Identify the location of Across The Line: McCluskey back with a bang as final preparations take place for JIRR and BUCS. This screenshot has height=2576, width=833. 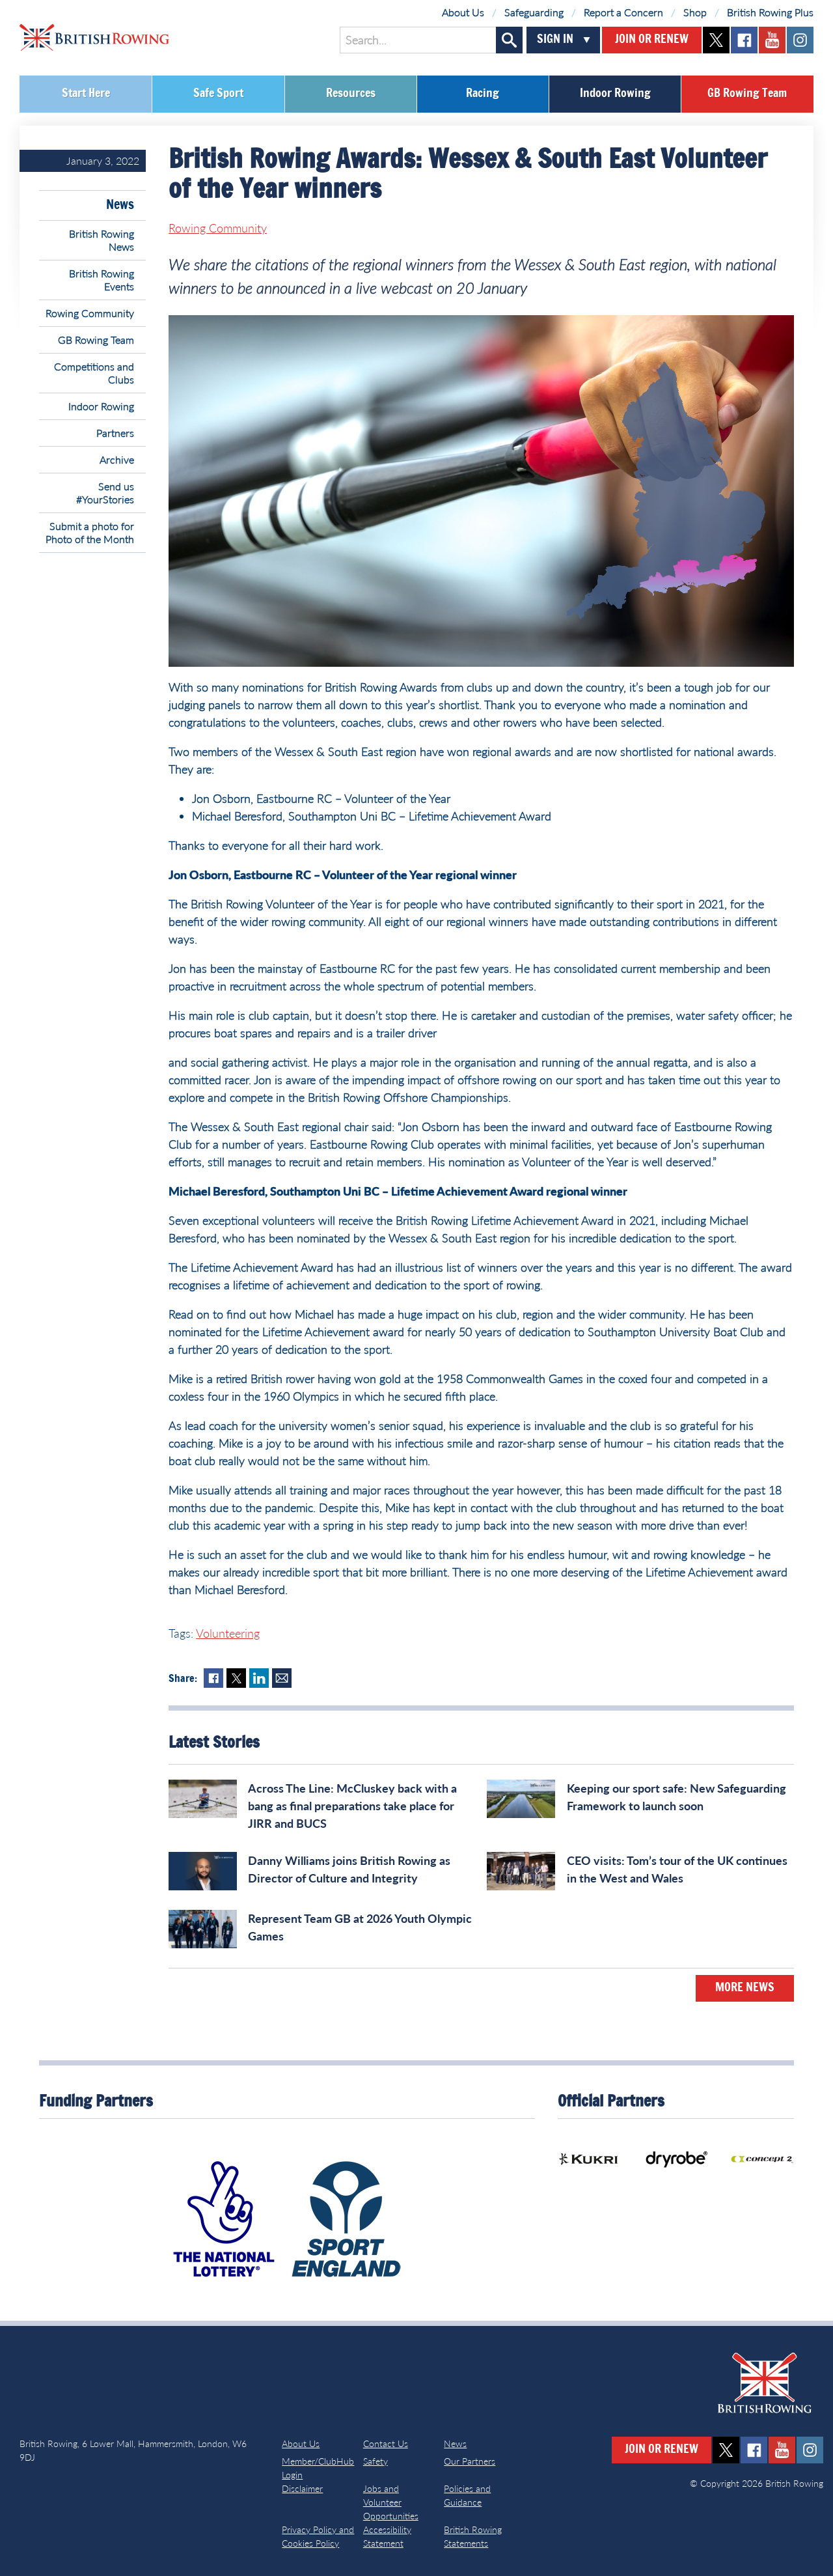
(352, 1805).